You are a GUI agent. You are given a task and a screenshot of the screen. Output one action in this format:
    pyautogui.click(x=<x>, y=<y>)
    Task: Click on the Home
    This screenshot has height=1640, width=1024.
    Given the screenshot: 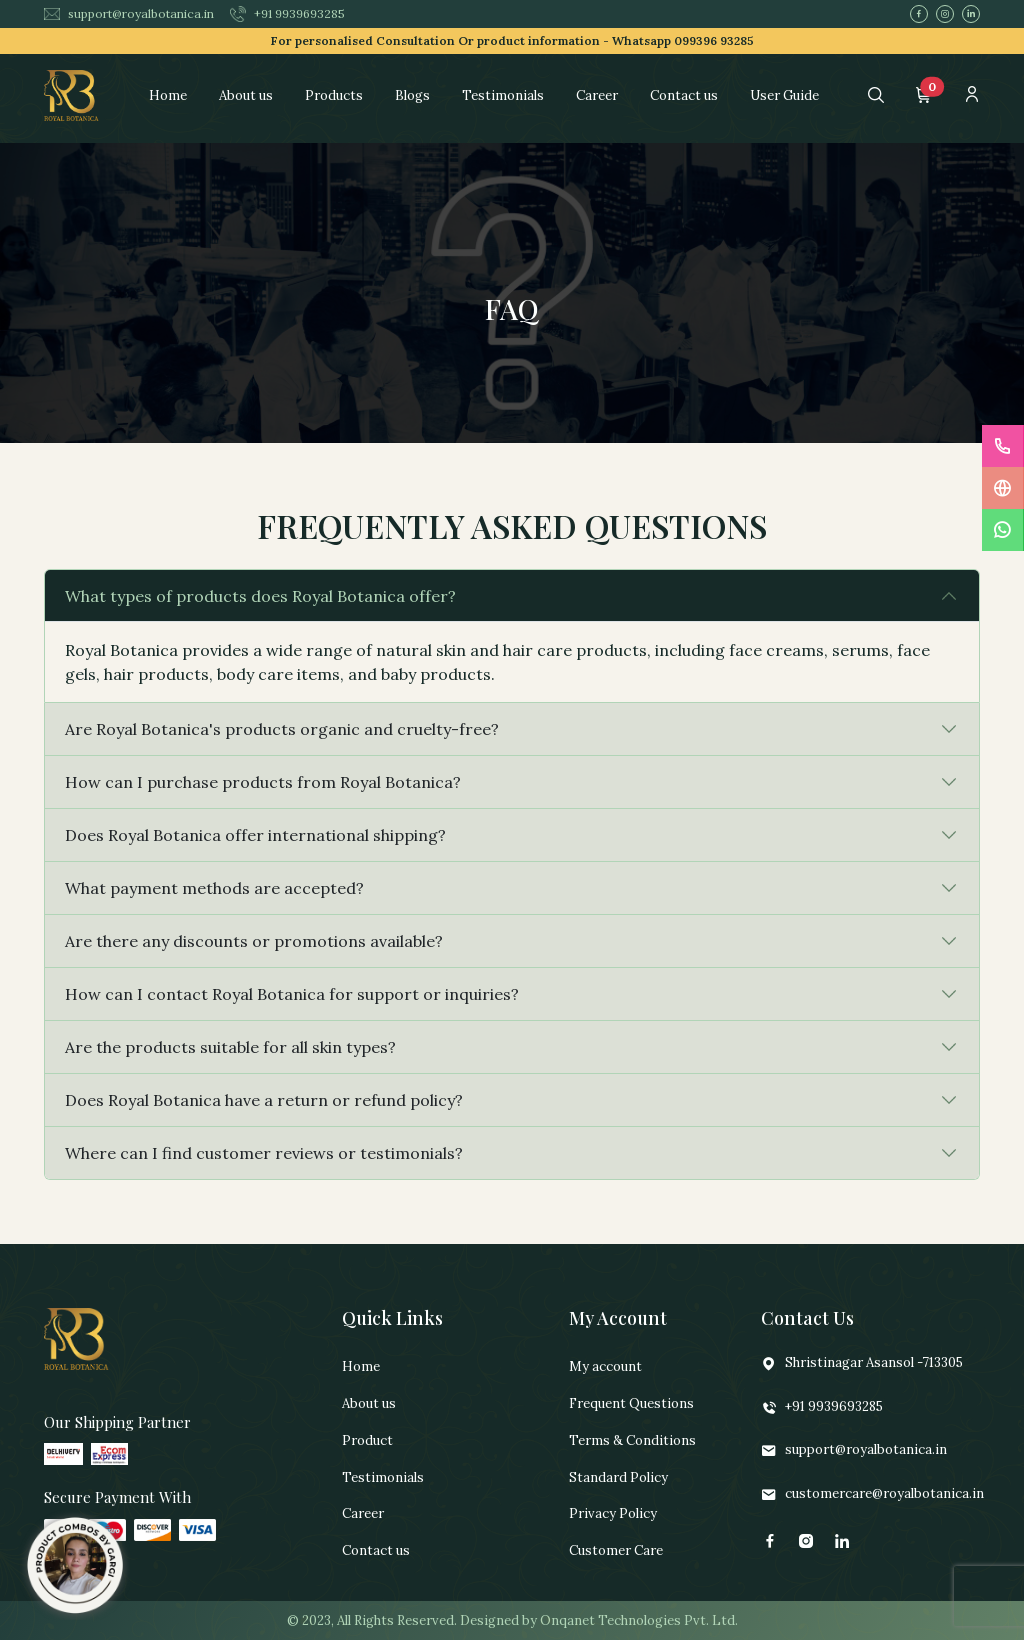 What is the action you would take?
    pyautogui.click(x=168, y=95)
    